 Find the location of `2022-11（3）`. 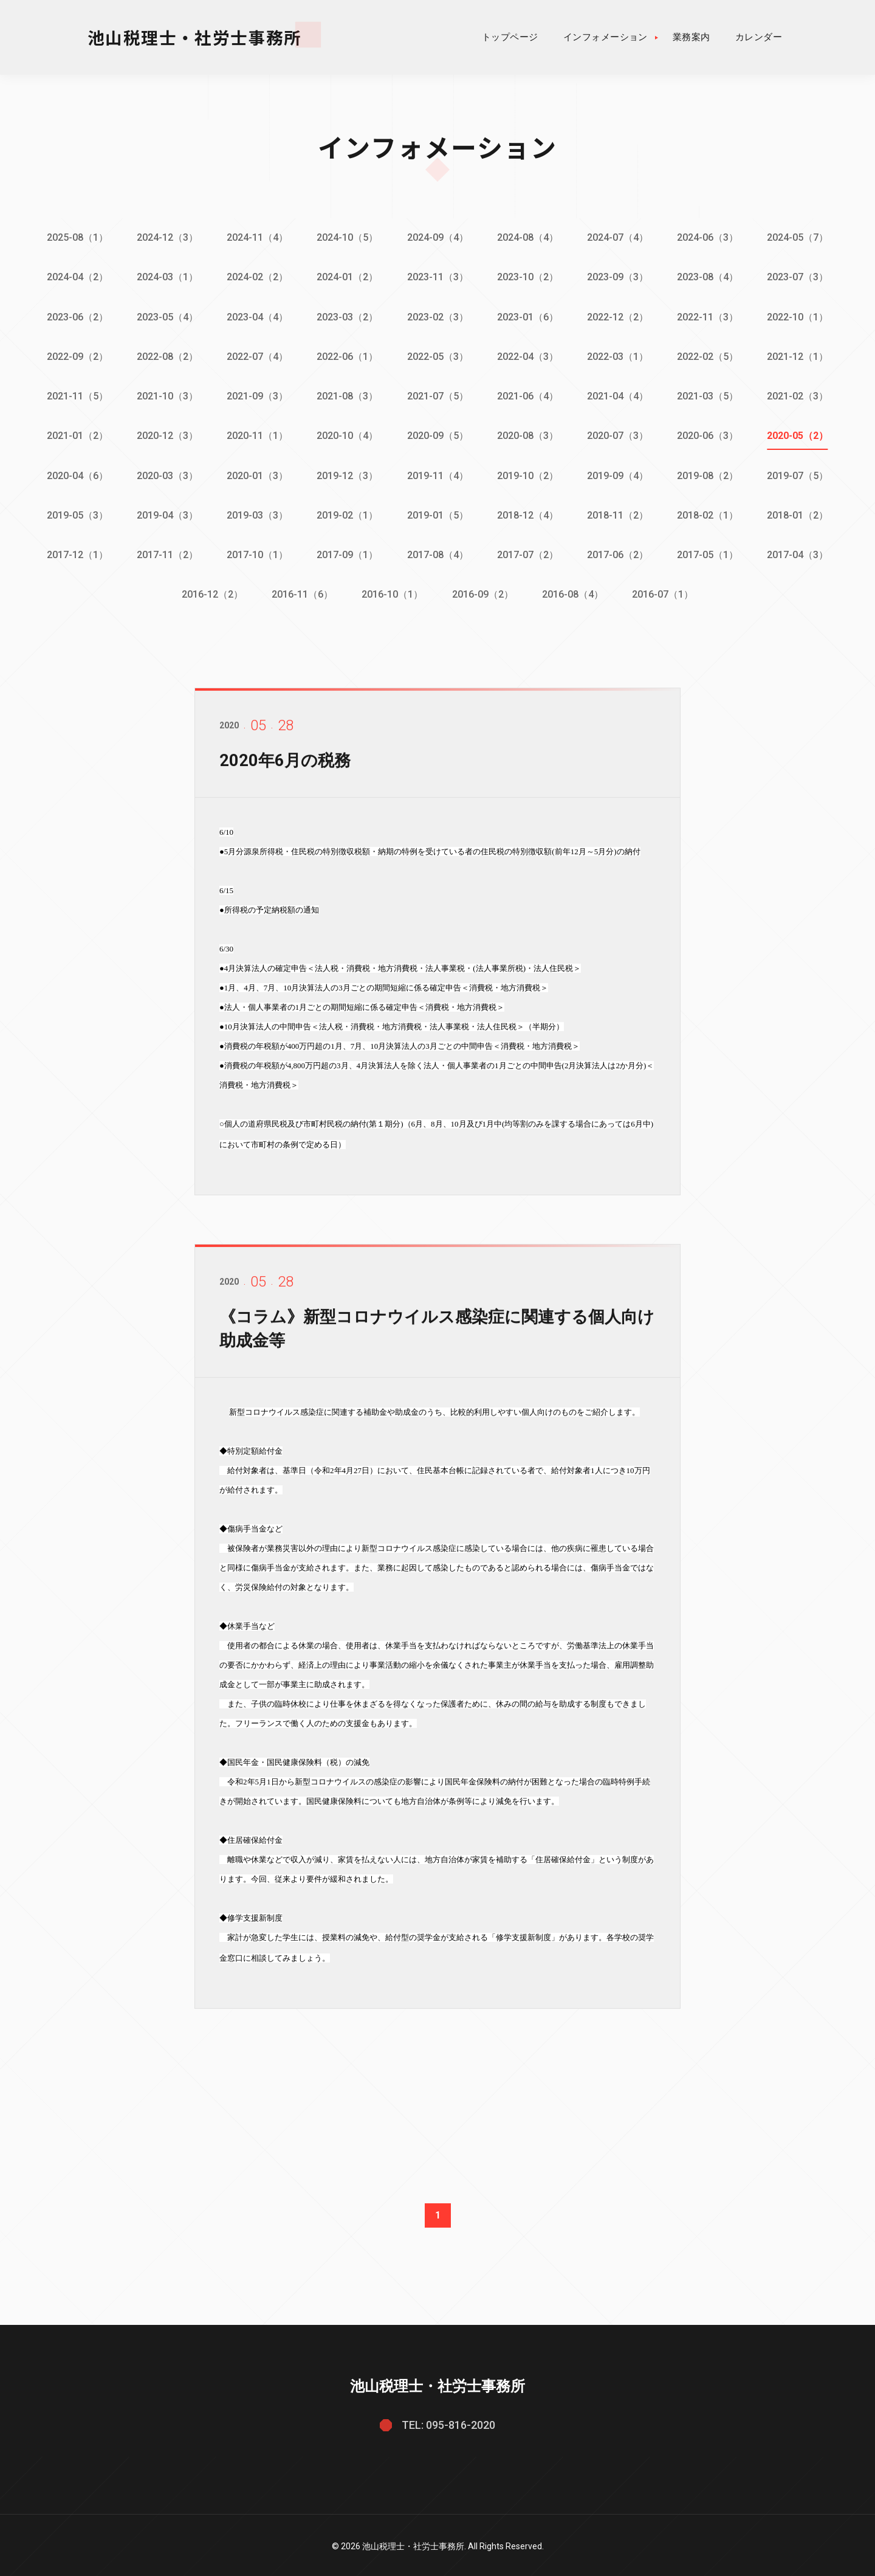

2022-11（3） is located at coordinates (709, 316).